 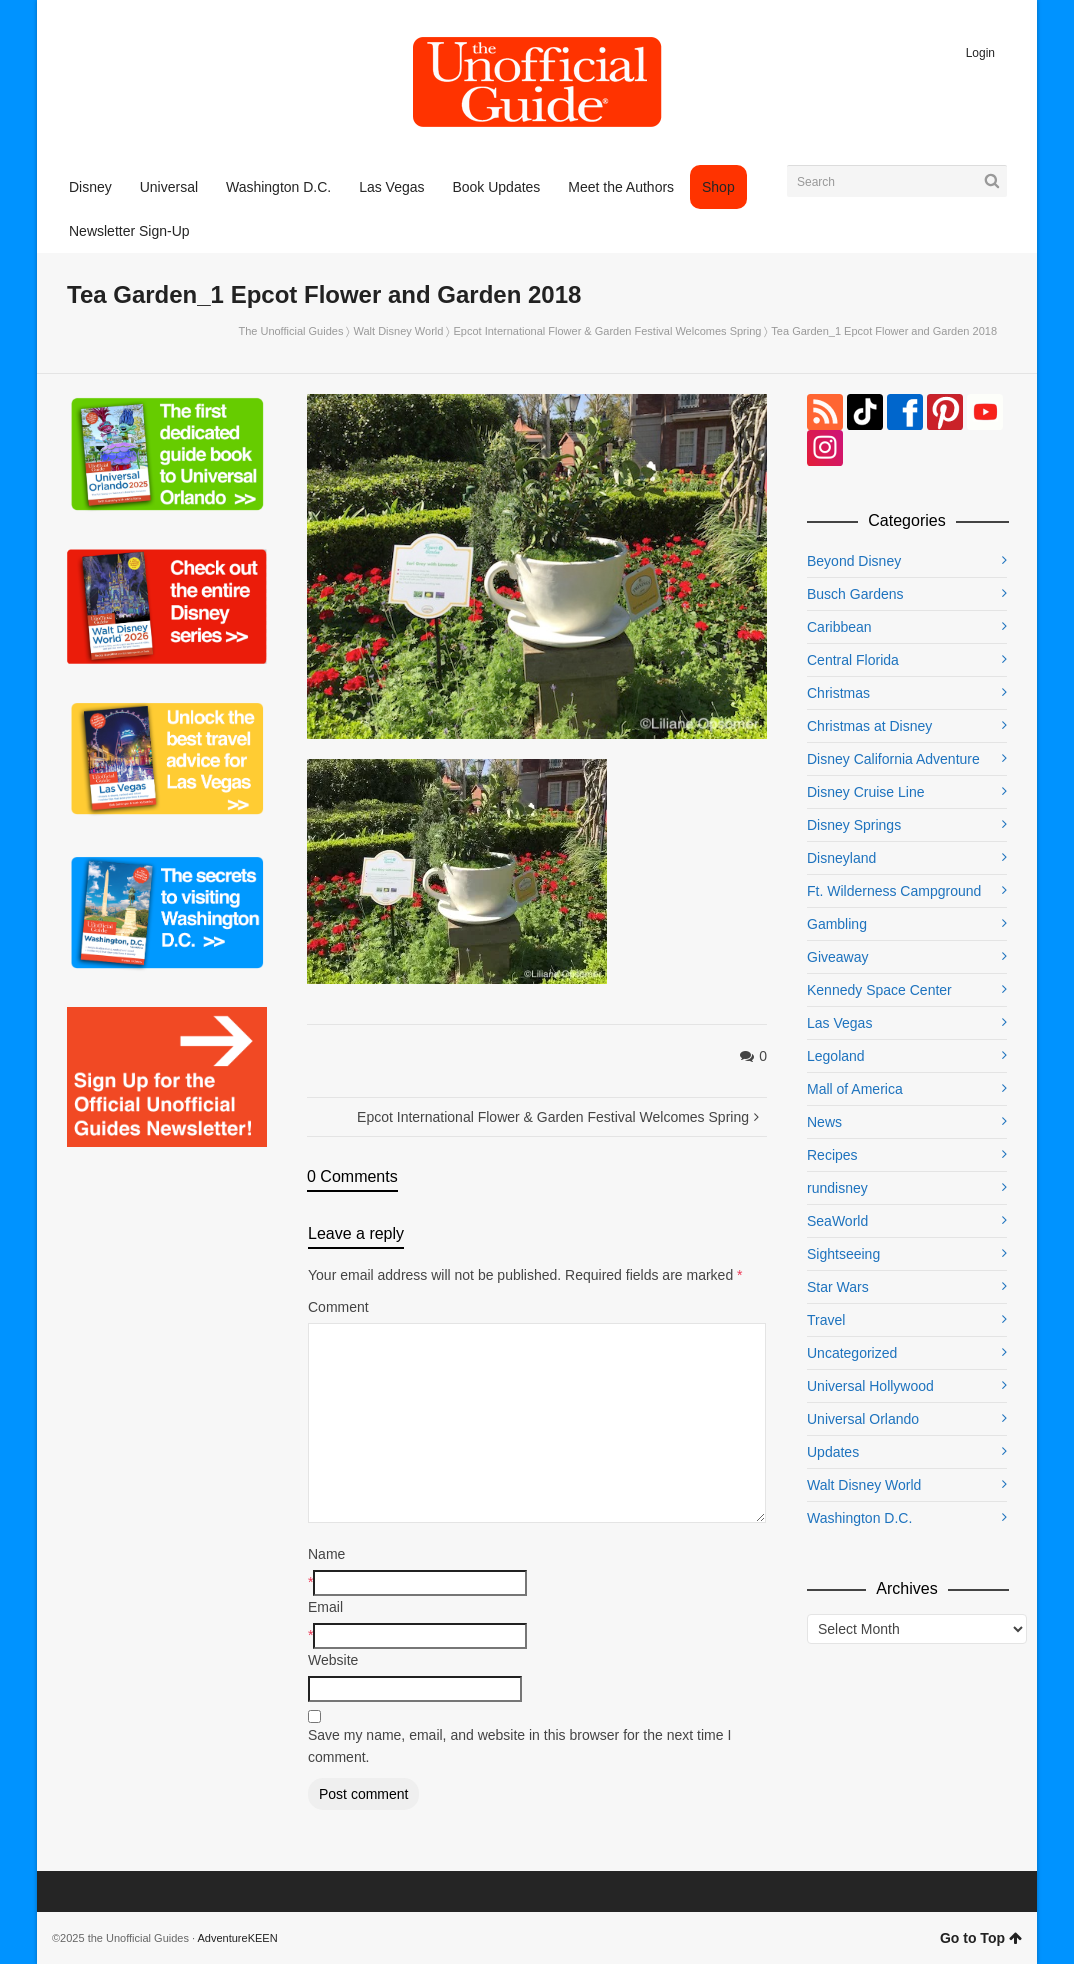 I want to click on Universal Orlando, so click(x=863, y=1419).